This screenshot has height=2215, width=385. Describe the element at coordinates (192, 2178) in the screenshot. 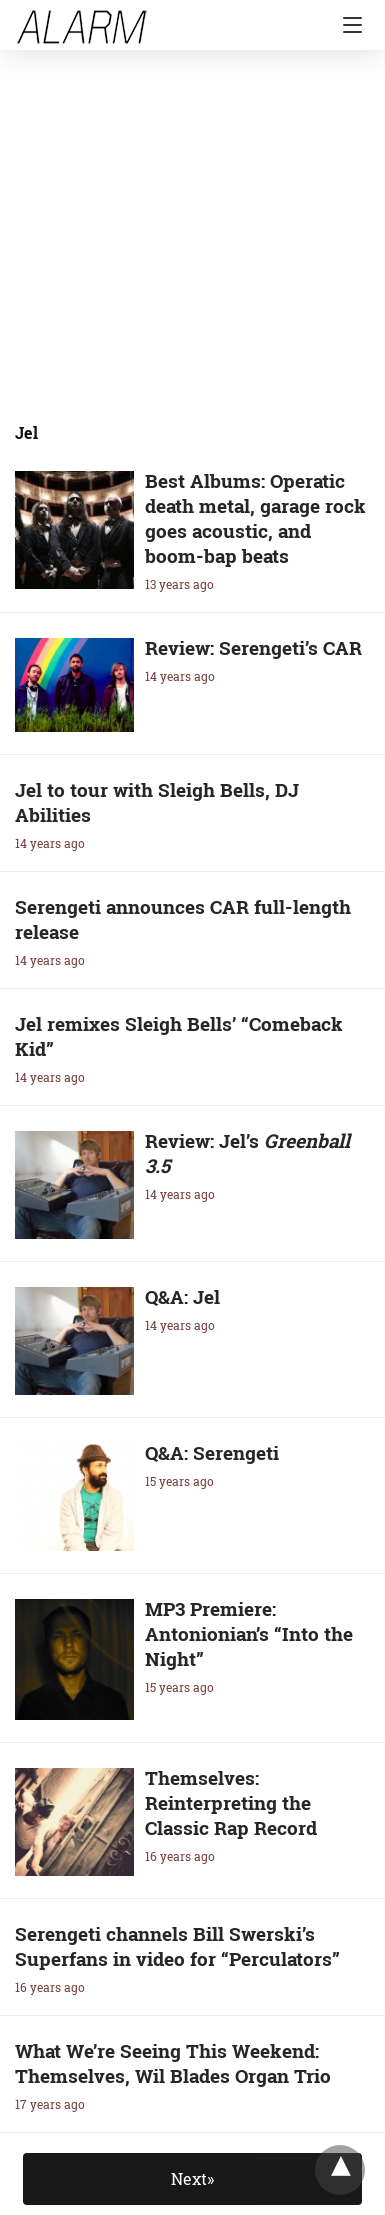

I see `Next»` at that location.